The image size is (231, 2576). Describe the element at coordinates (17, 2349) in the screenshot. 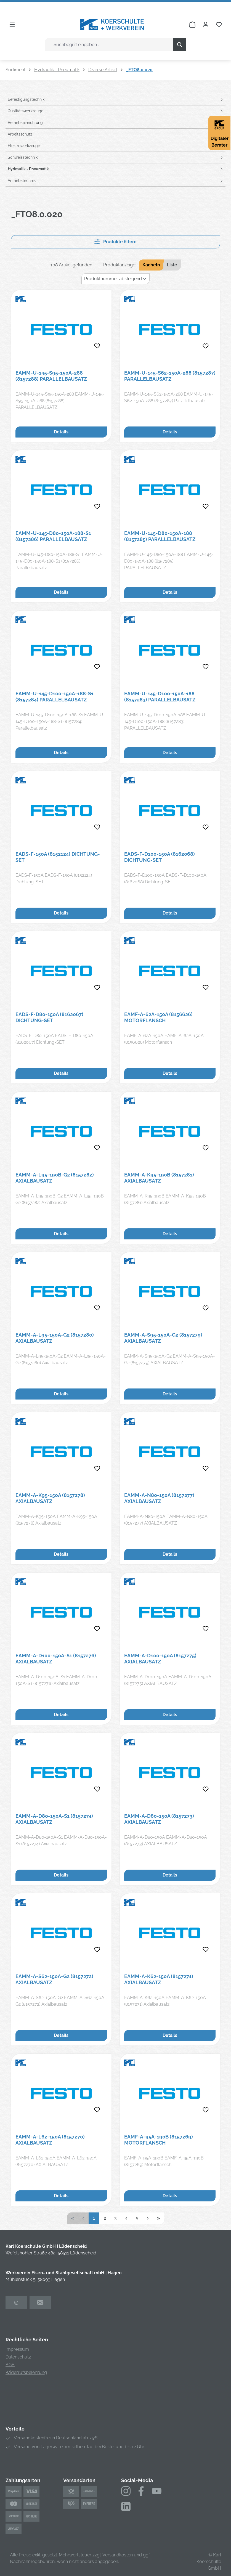

I see `Impressum` at that location.